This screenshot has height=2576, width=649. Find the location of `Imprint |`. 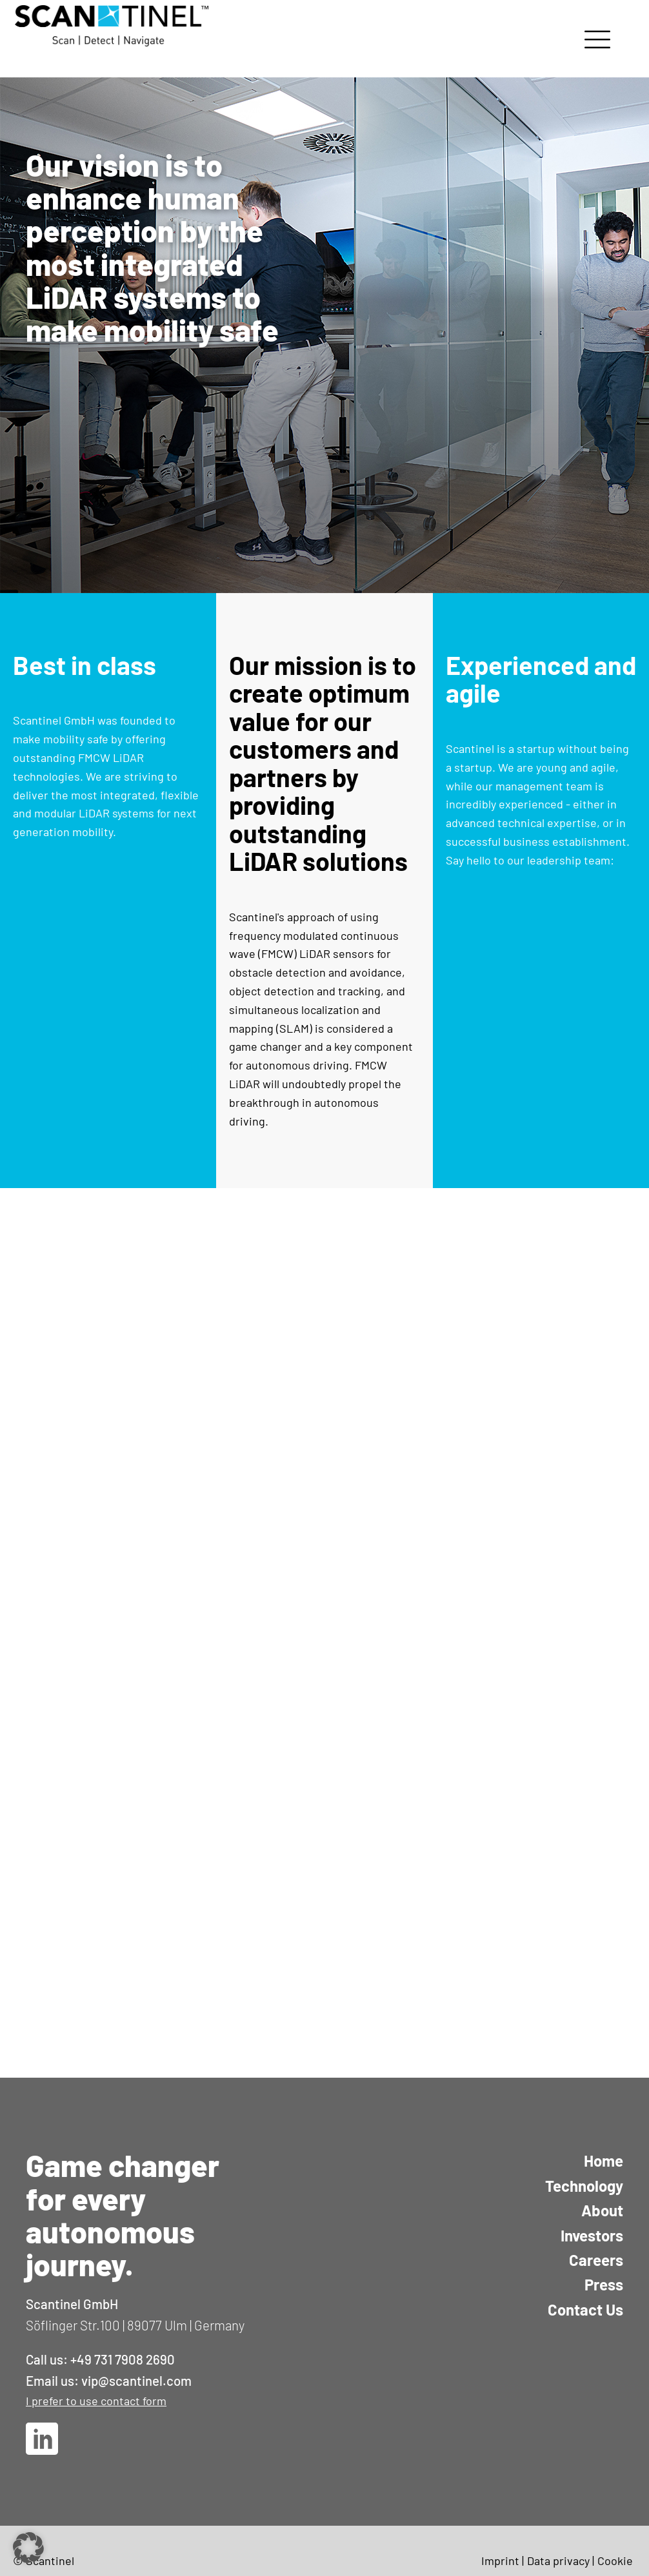

Imprint | is located at coordinates (502, 2560).